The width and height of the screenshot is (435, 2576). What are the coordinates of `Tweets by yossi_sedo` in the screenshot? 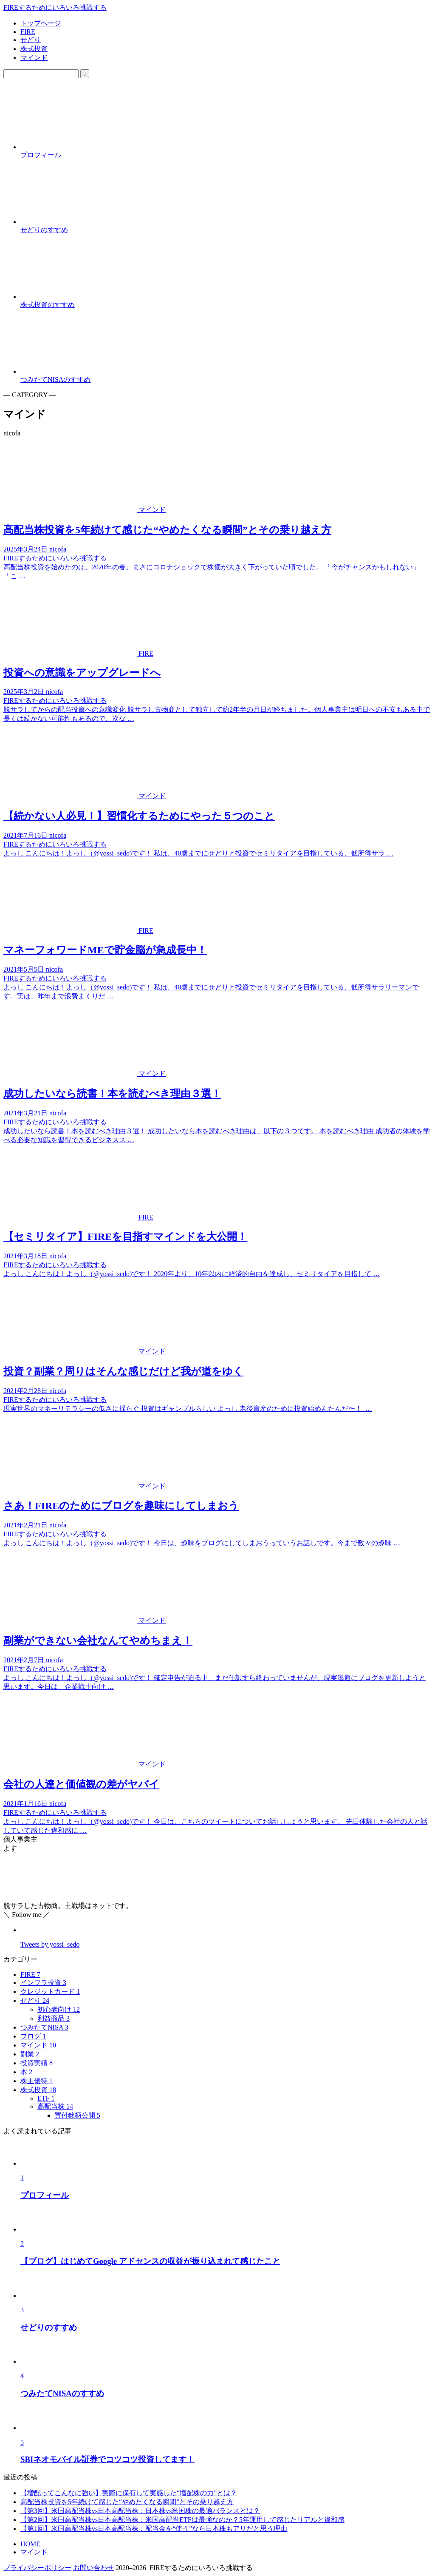 It's located at (49, 1944).